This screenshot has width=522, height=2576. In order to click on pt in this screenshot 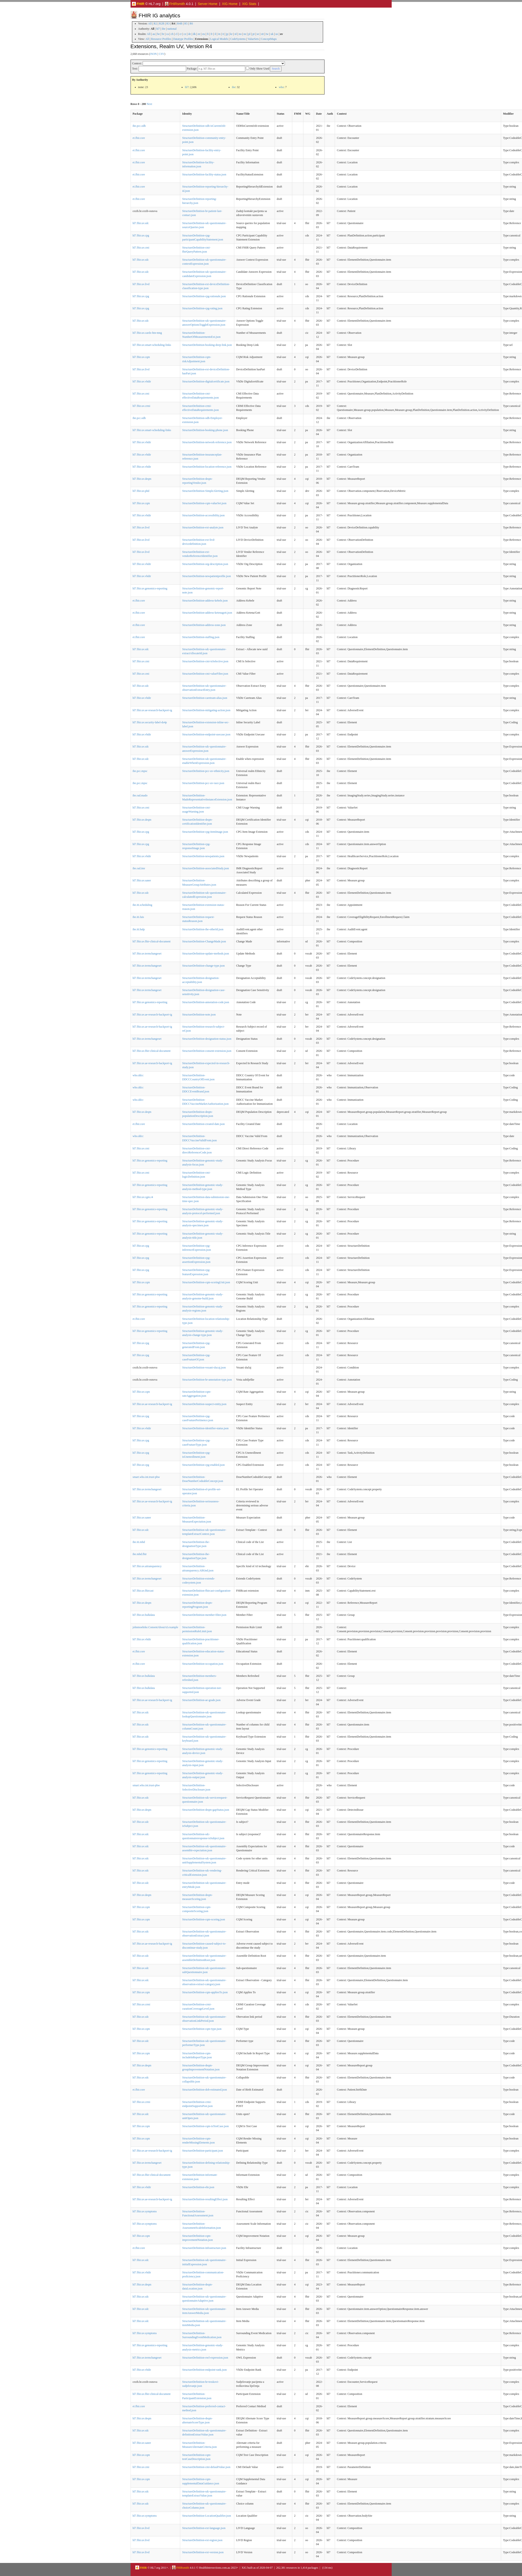, I will do `click(254, 34)`.